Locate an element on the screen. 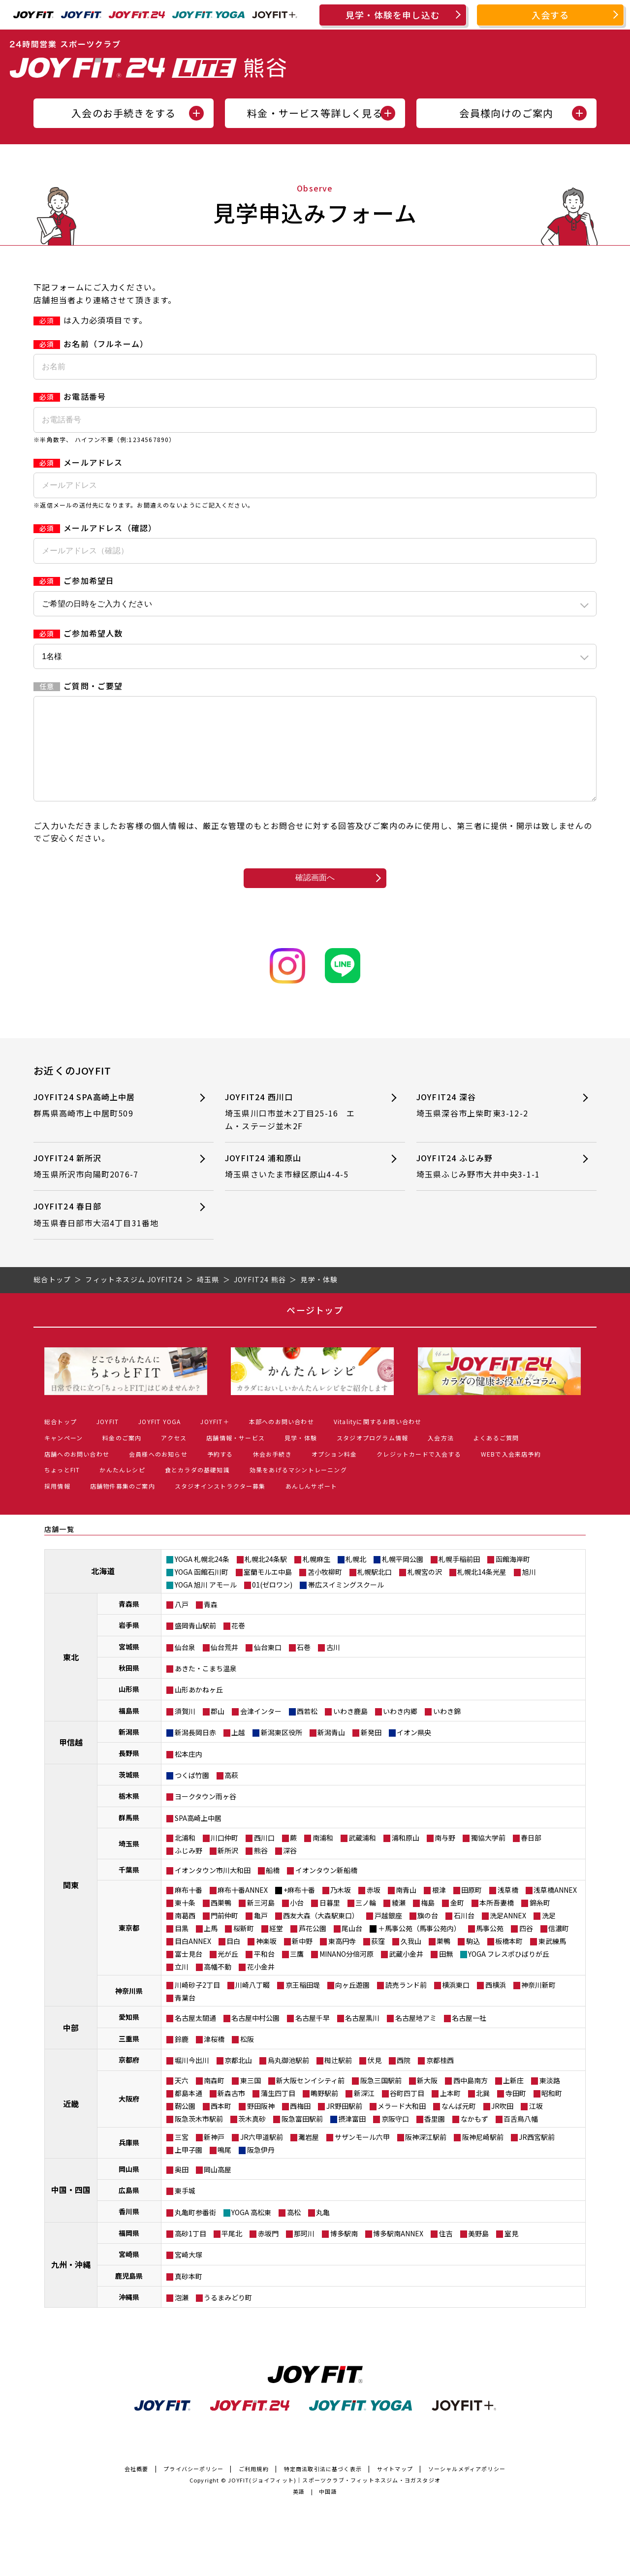 The height and width of the screenshot is (2576, 630). 浅草橋ANNEX is located at coordinates (555, 1909).